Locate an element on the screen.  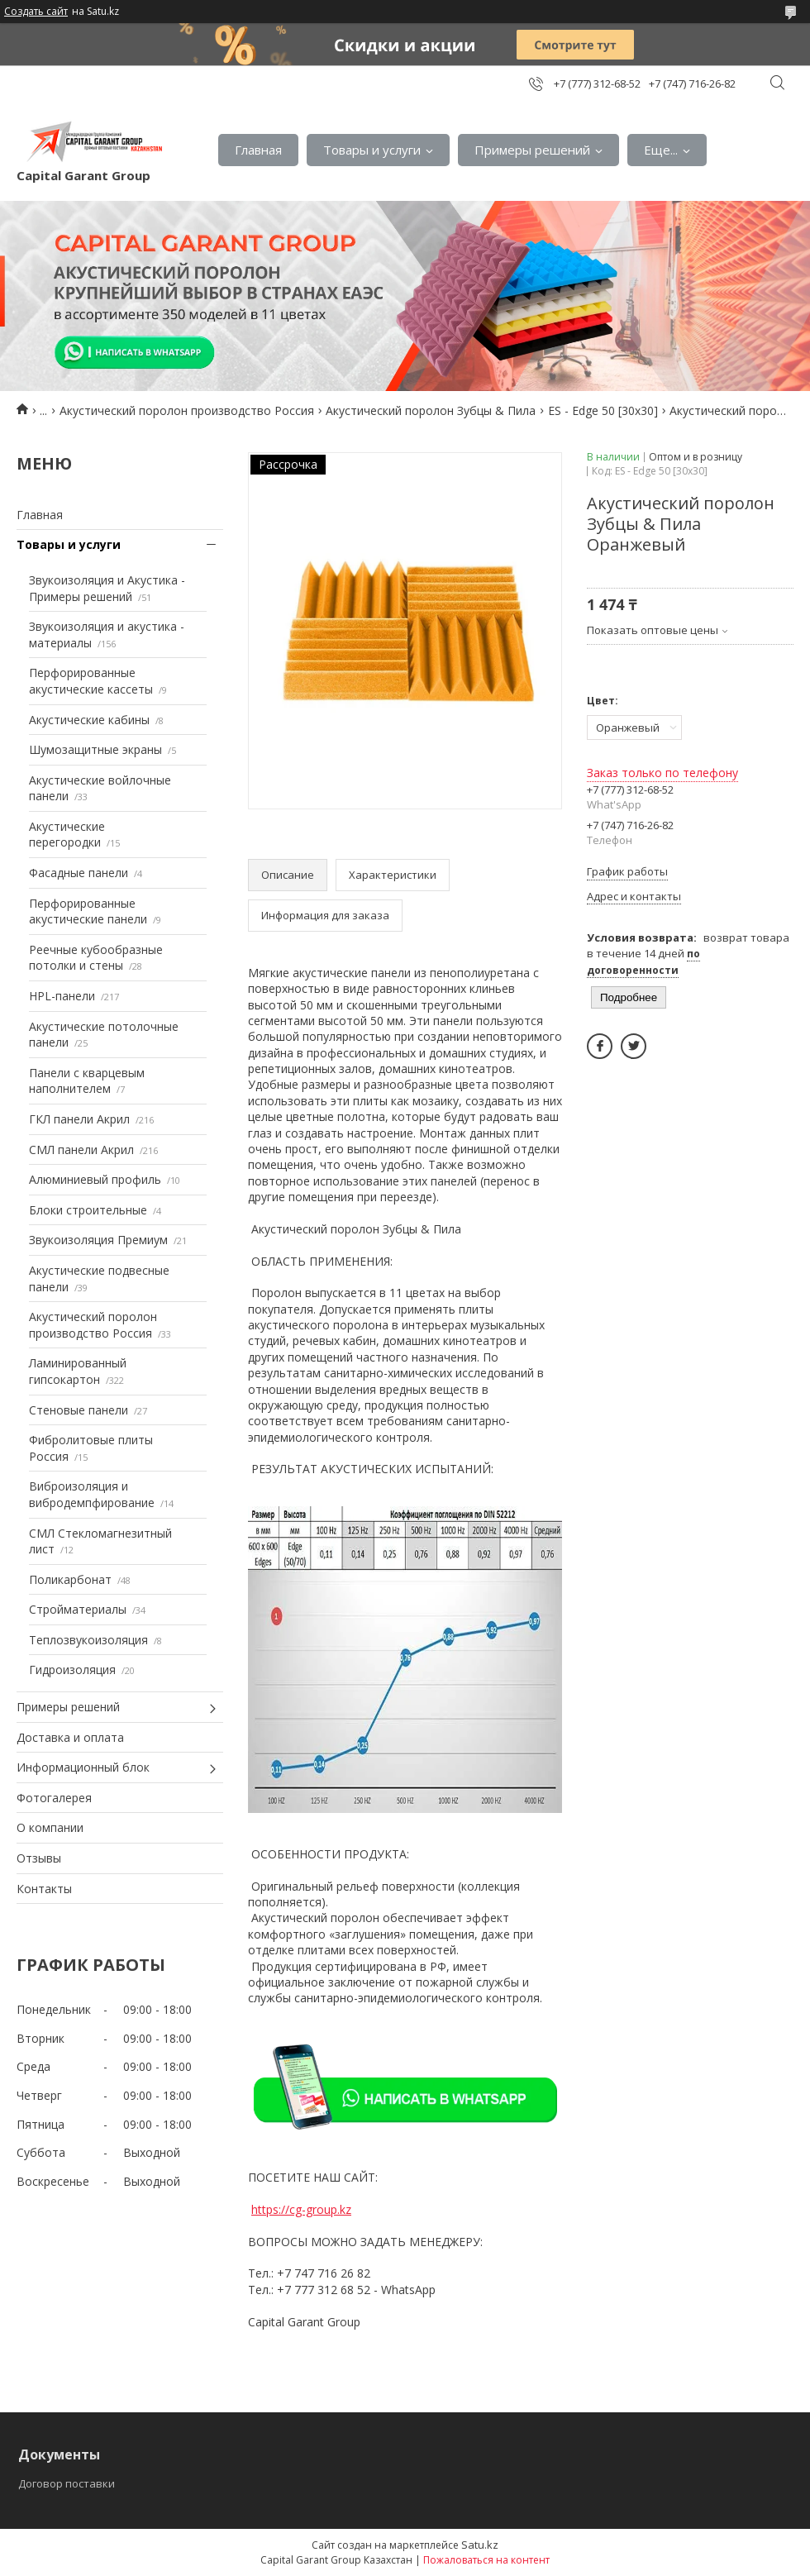
Главная is located at coordinates (258, 149).